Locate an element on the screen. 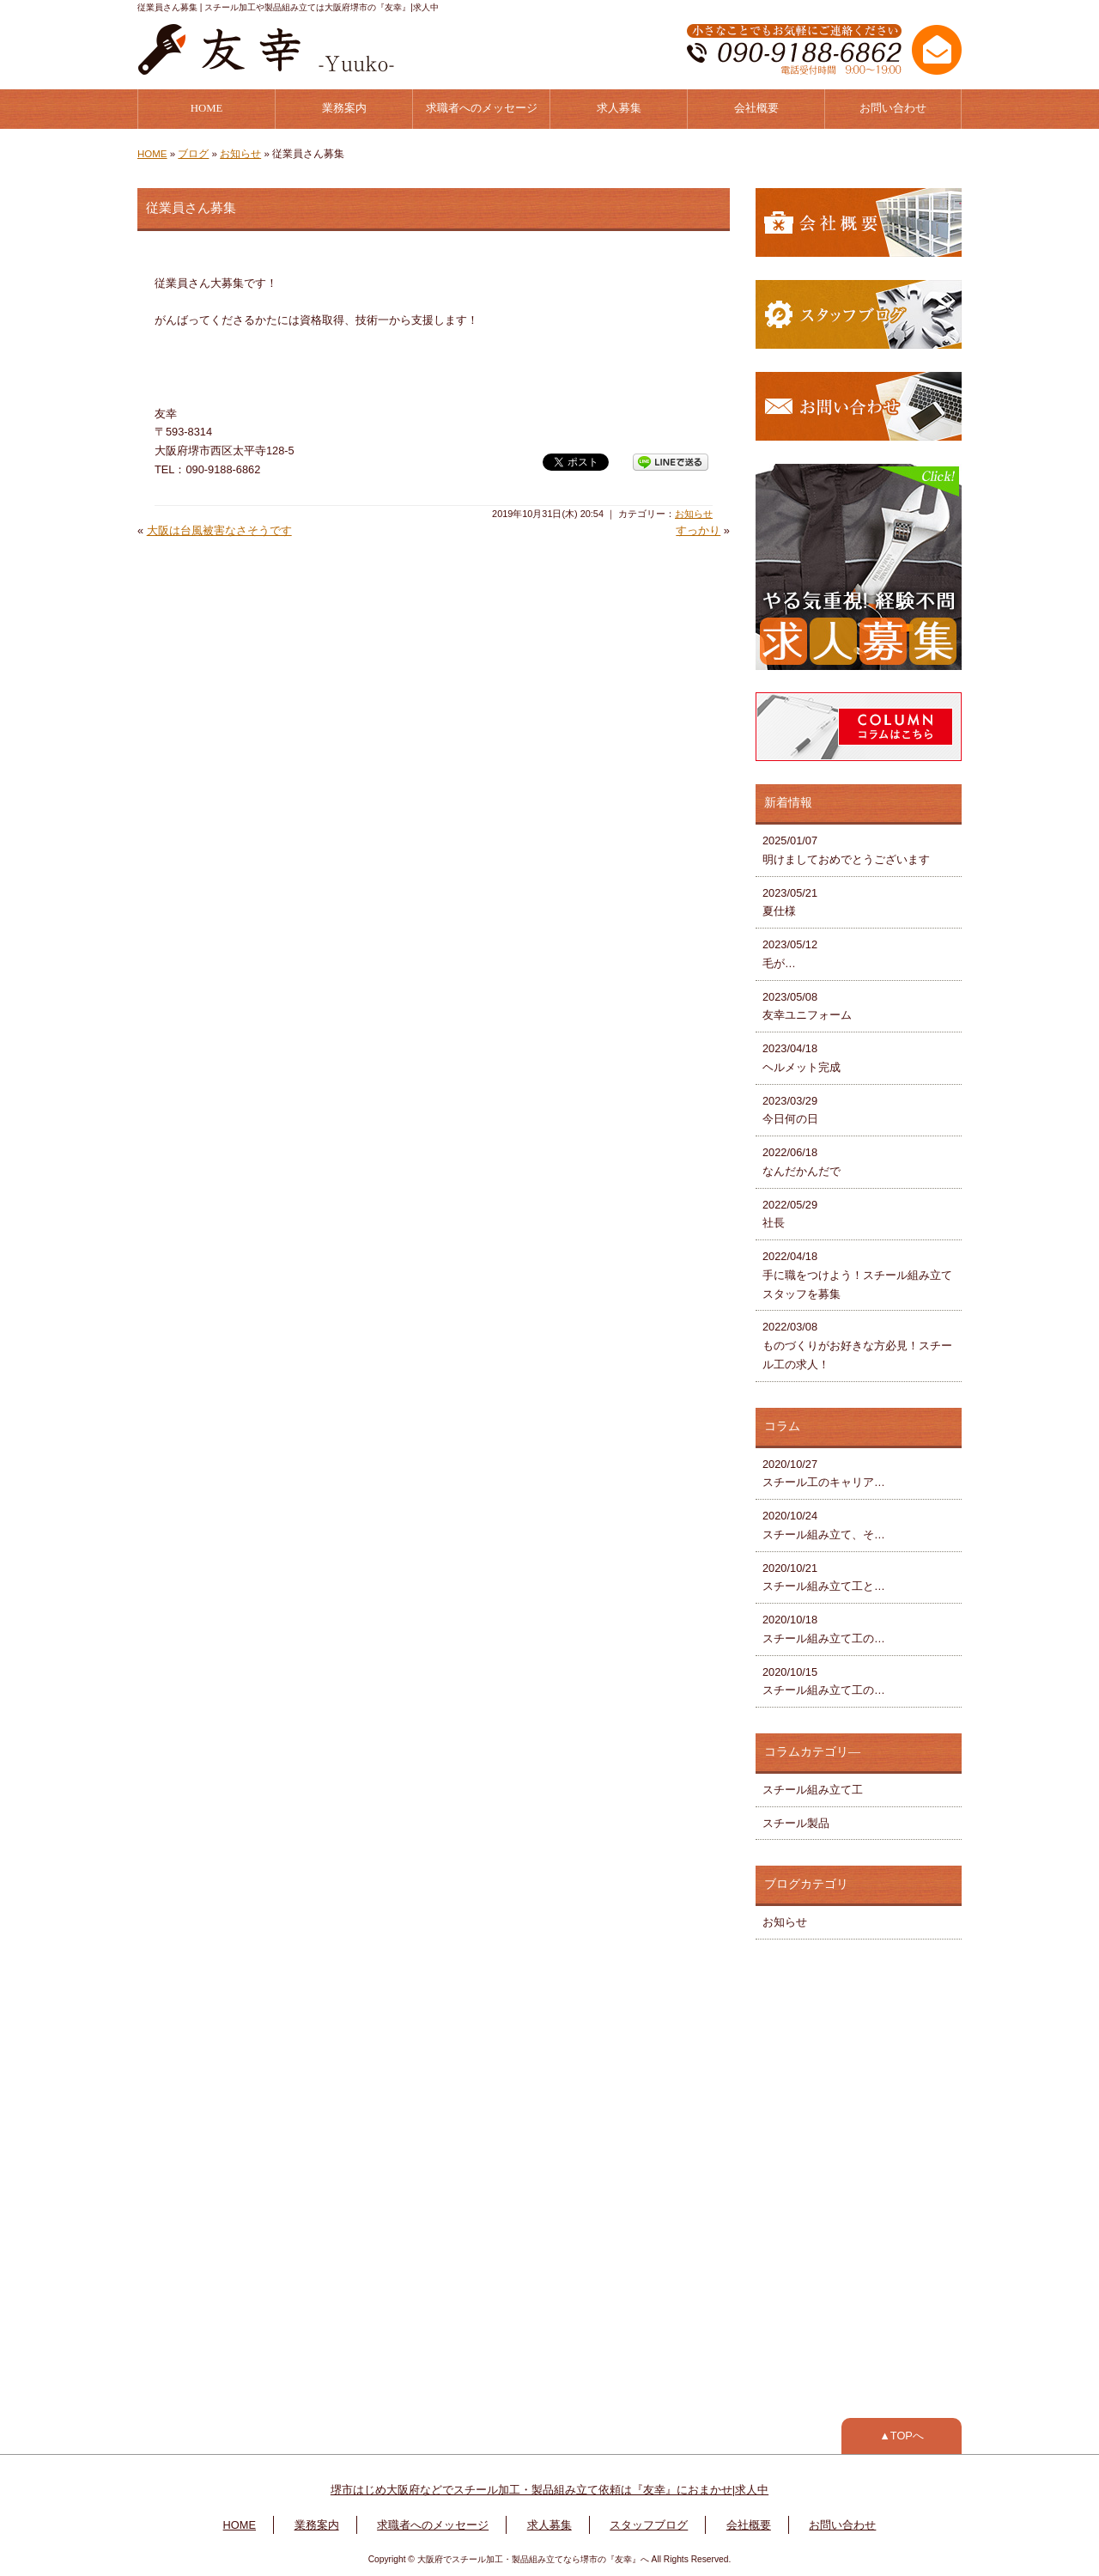  お知らせ is located at coordinates (240, 154).